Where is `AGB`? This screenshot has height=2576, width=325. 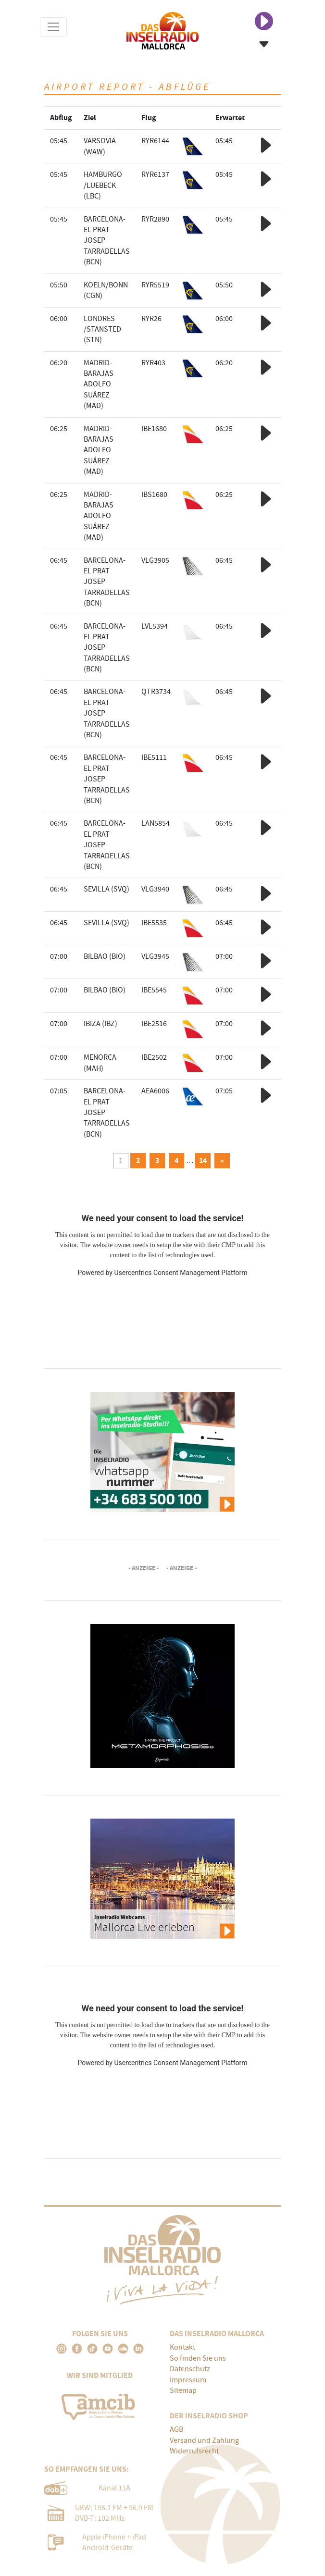 AGB is located at coordinates (176, 2429).